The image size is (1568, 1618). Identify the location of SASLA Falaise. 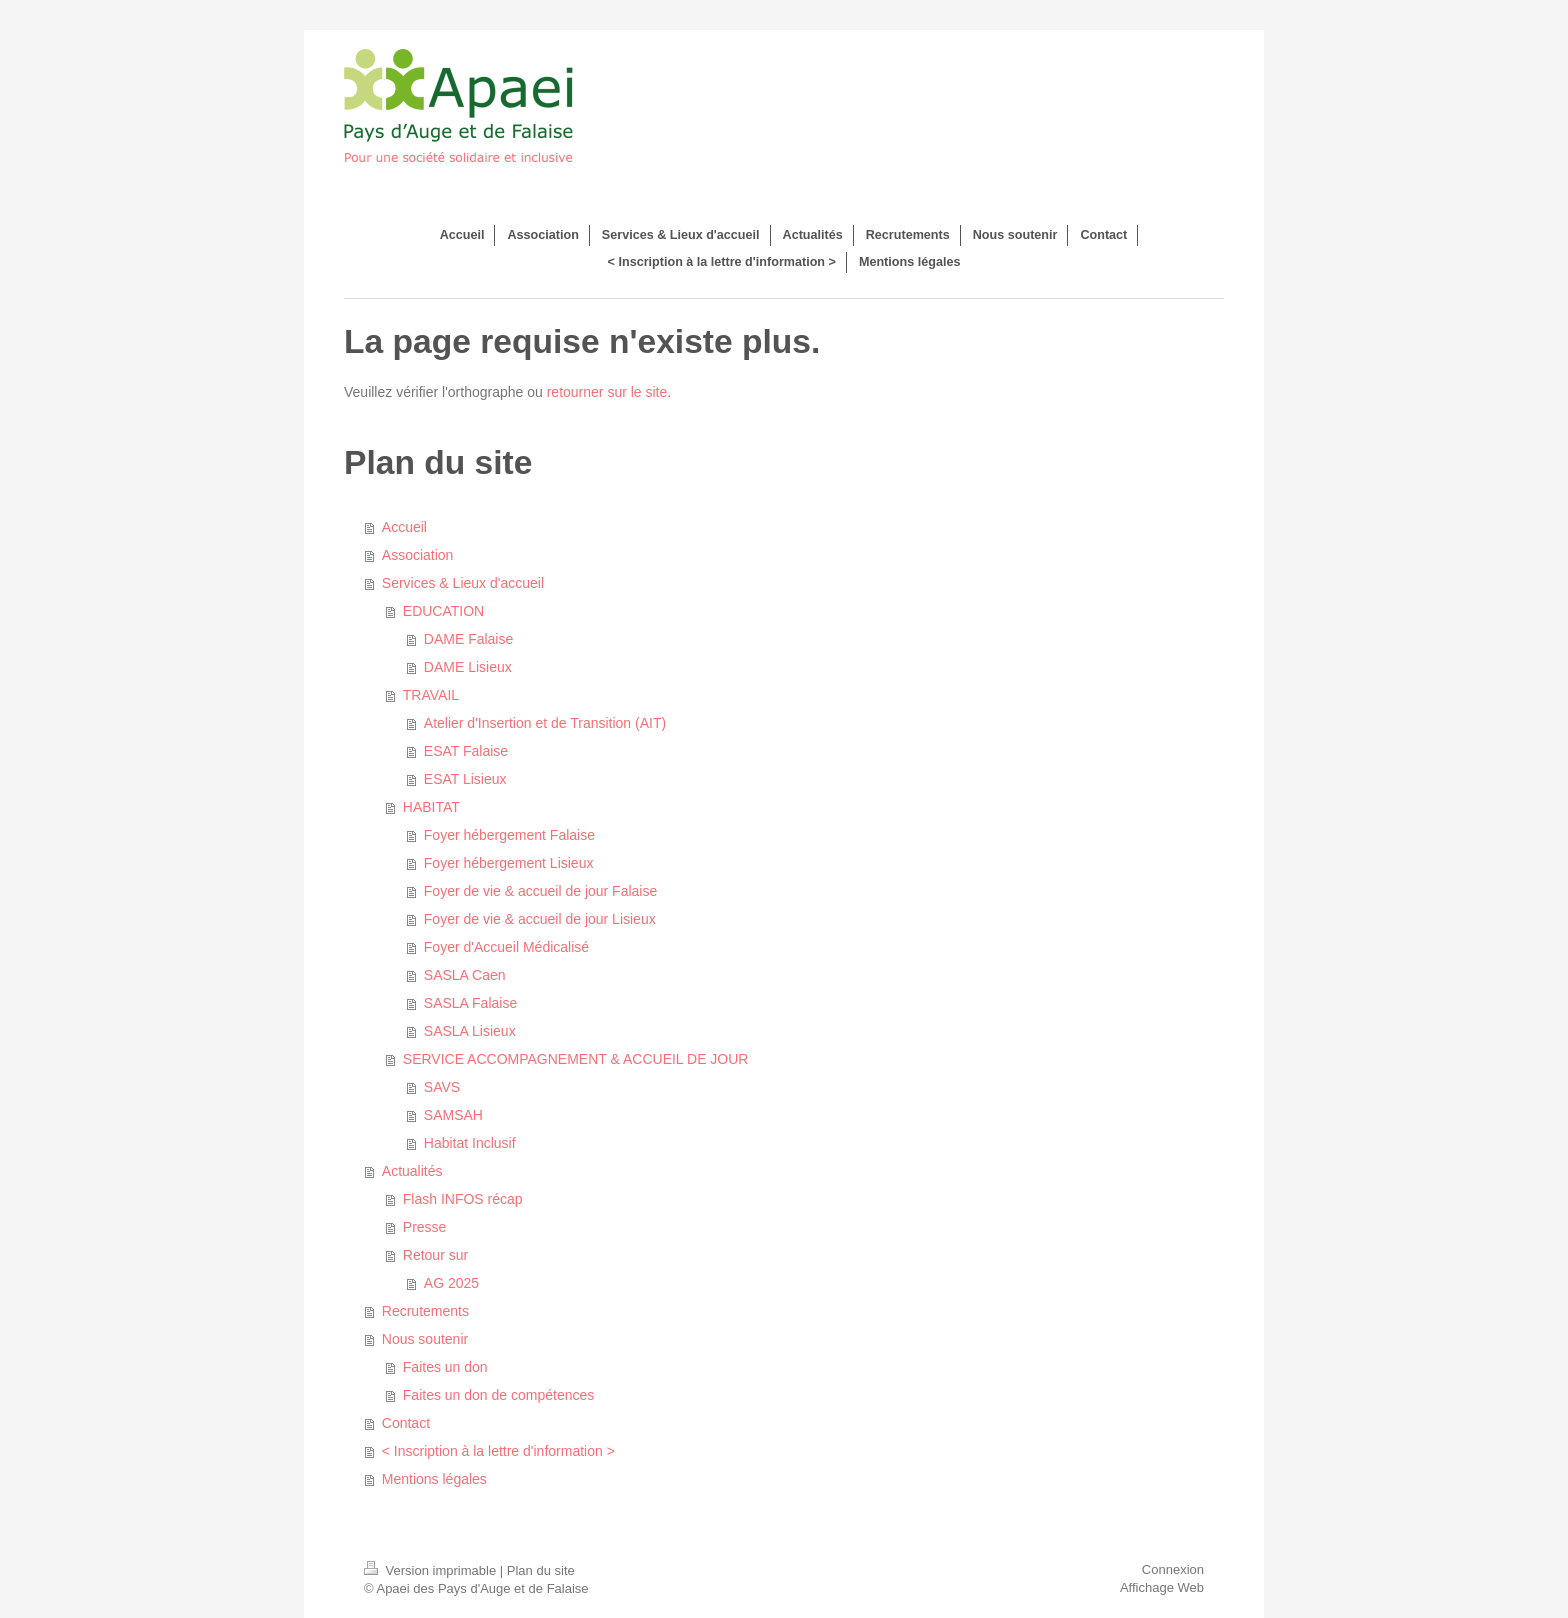
(470, 1003).